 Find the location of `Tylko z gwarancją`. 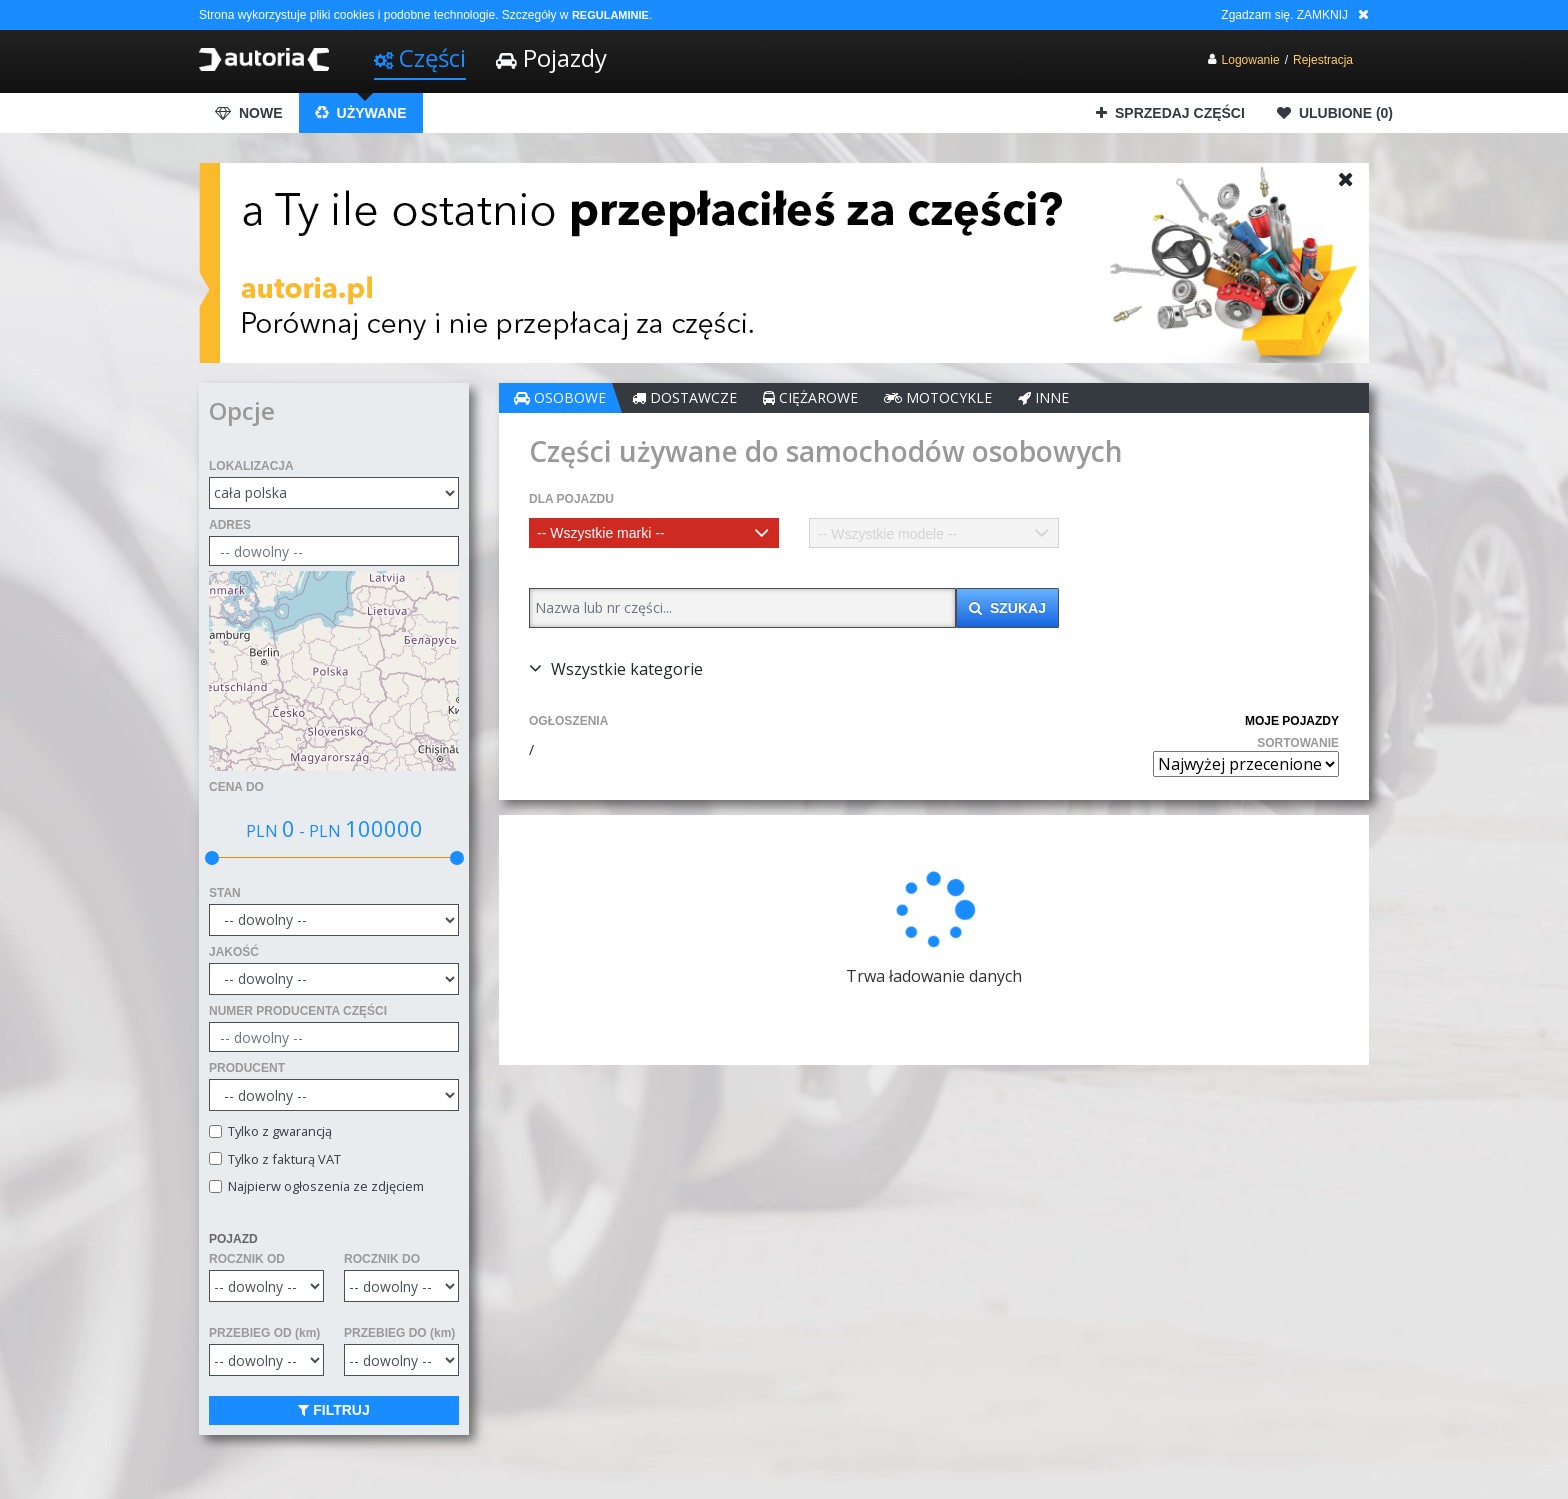

Tylko z gwarancją is located at coordinates (277, 1131).